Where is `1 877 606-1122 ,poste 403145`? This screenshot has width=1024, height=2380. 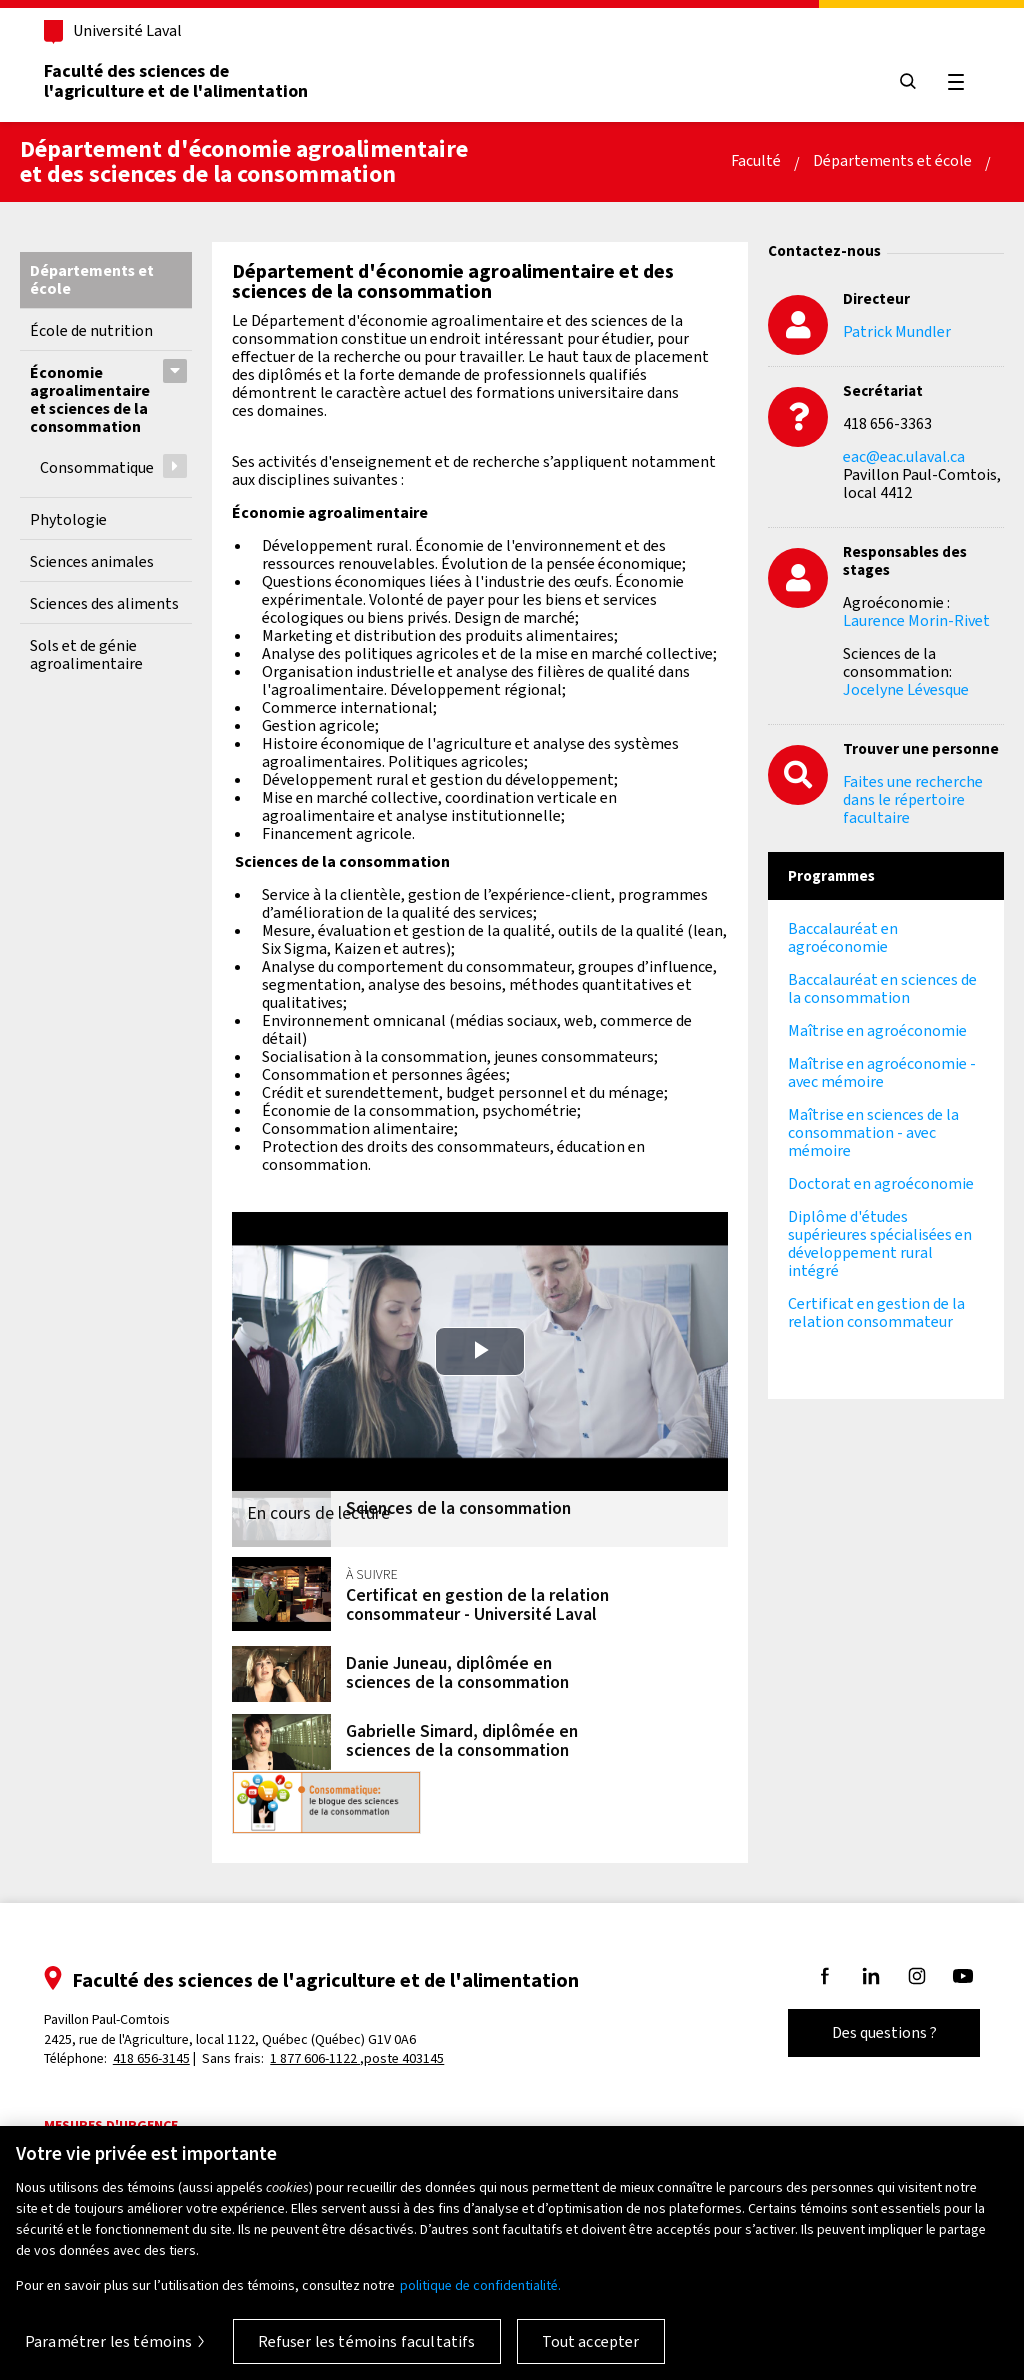
1 877 606-1122 ,poste 403145 is located at coordinates (360, 2061).